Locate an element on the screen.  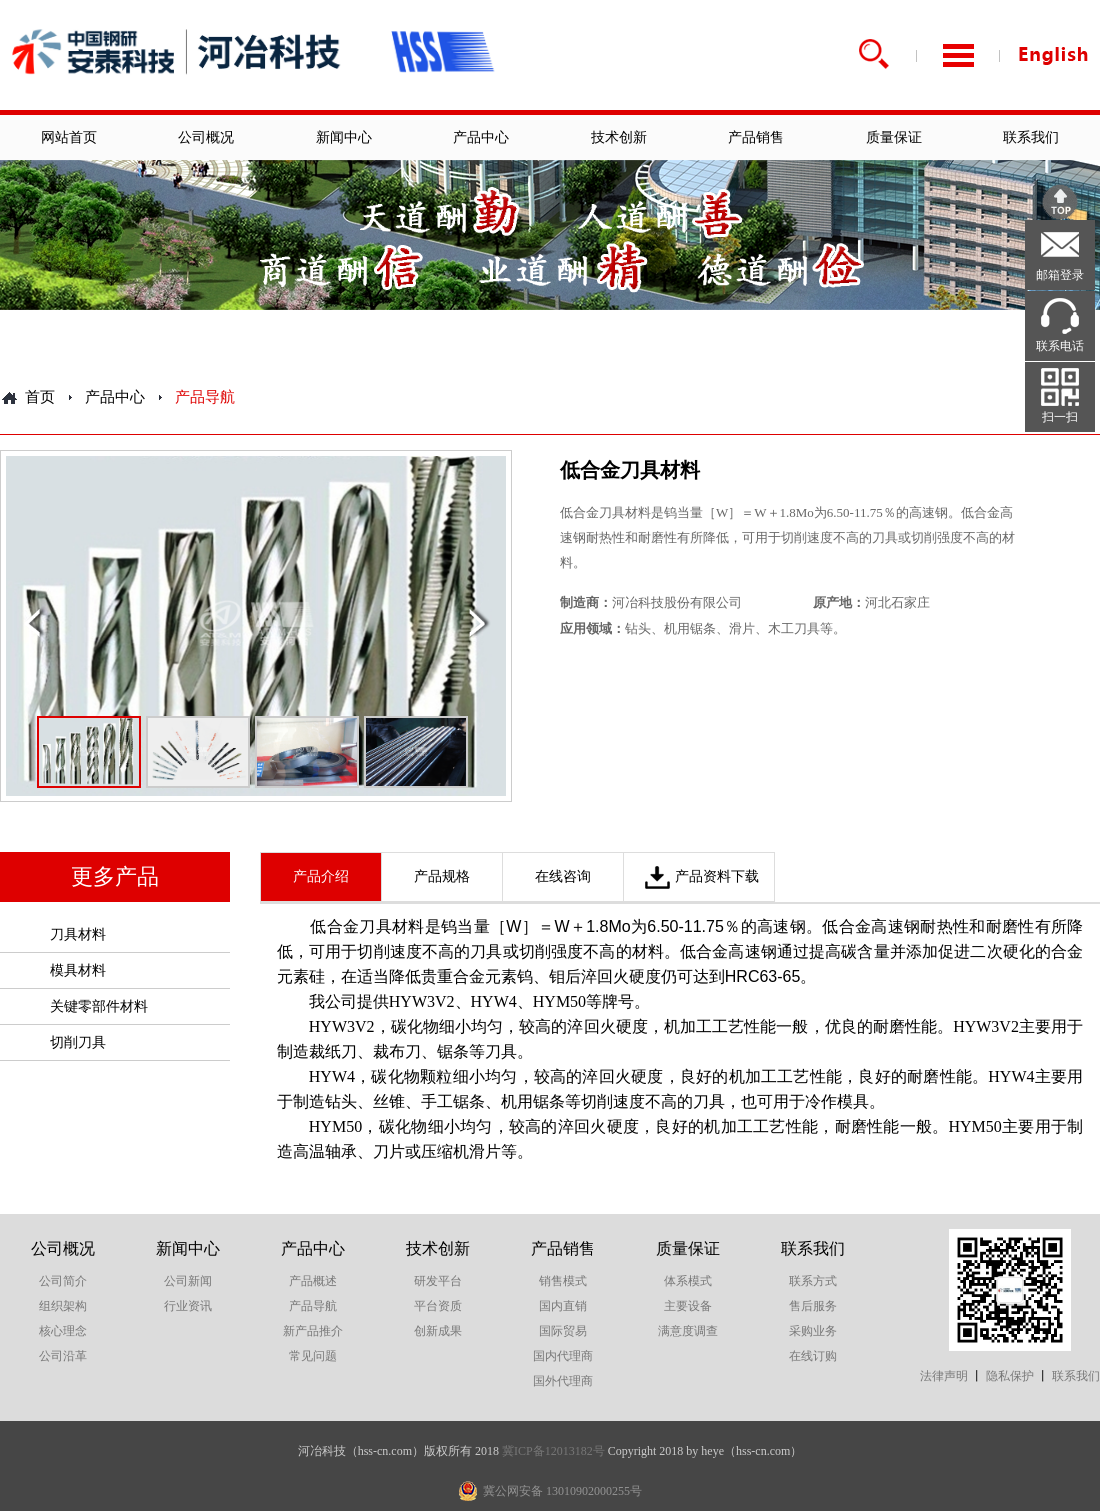
主要设备 is located at coordinates (688, 1306).